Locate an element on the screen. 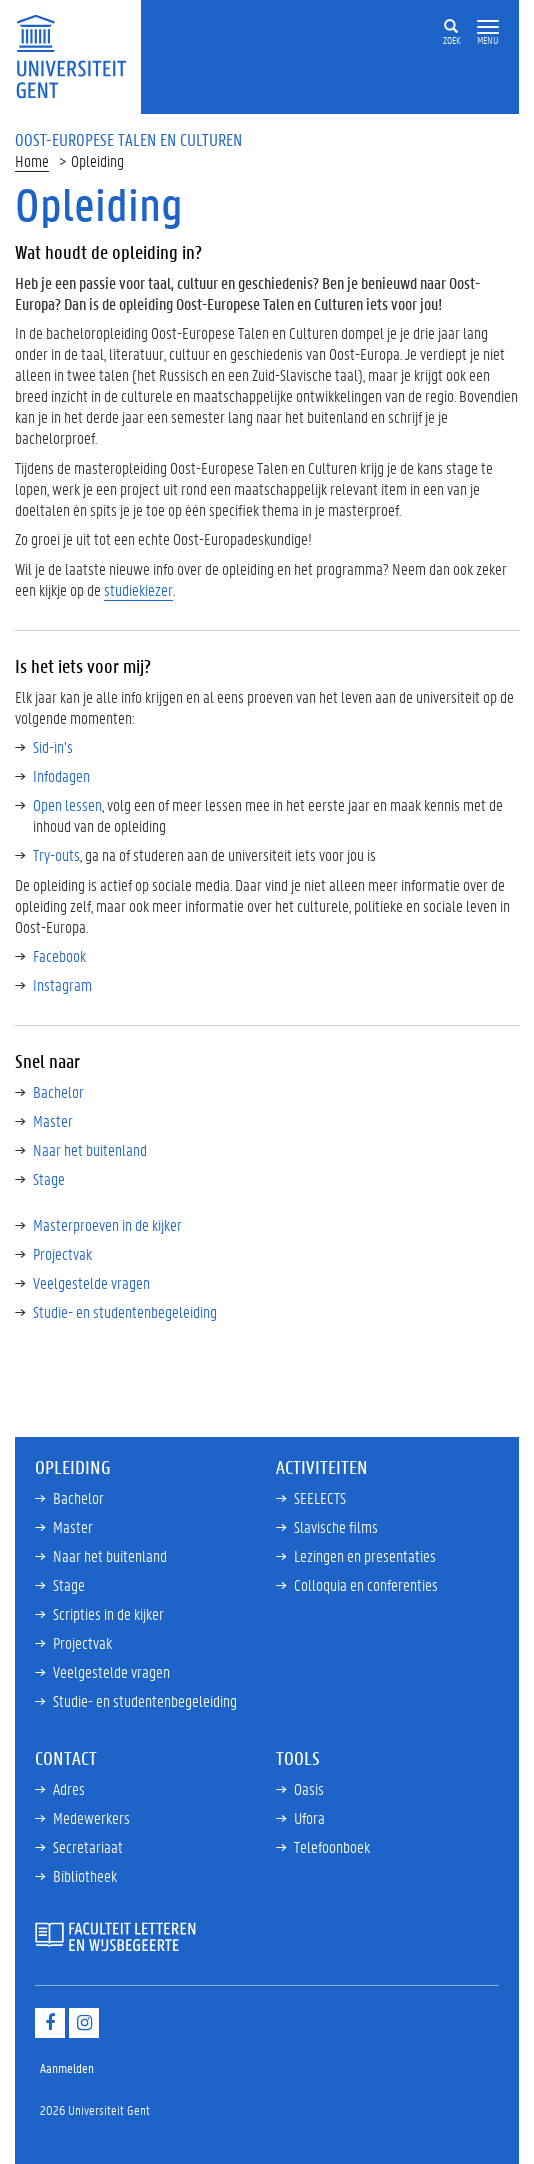 The image size is (534, 2164). studiekiezer is located at coordinates (138, 589).